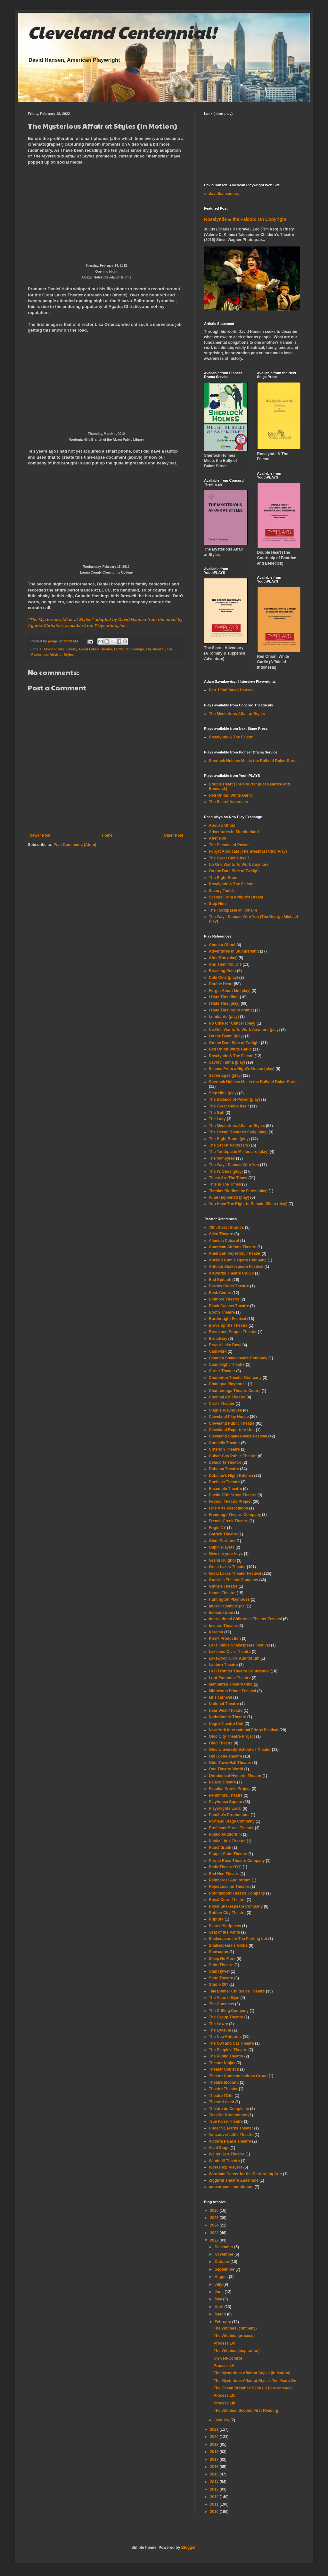  I want to click on Duchess Theatre, so click(224, 1482).